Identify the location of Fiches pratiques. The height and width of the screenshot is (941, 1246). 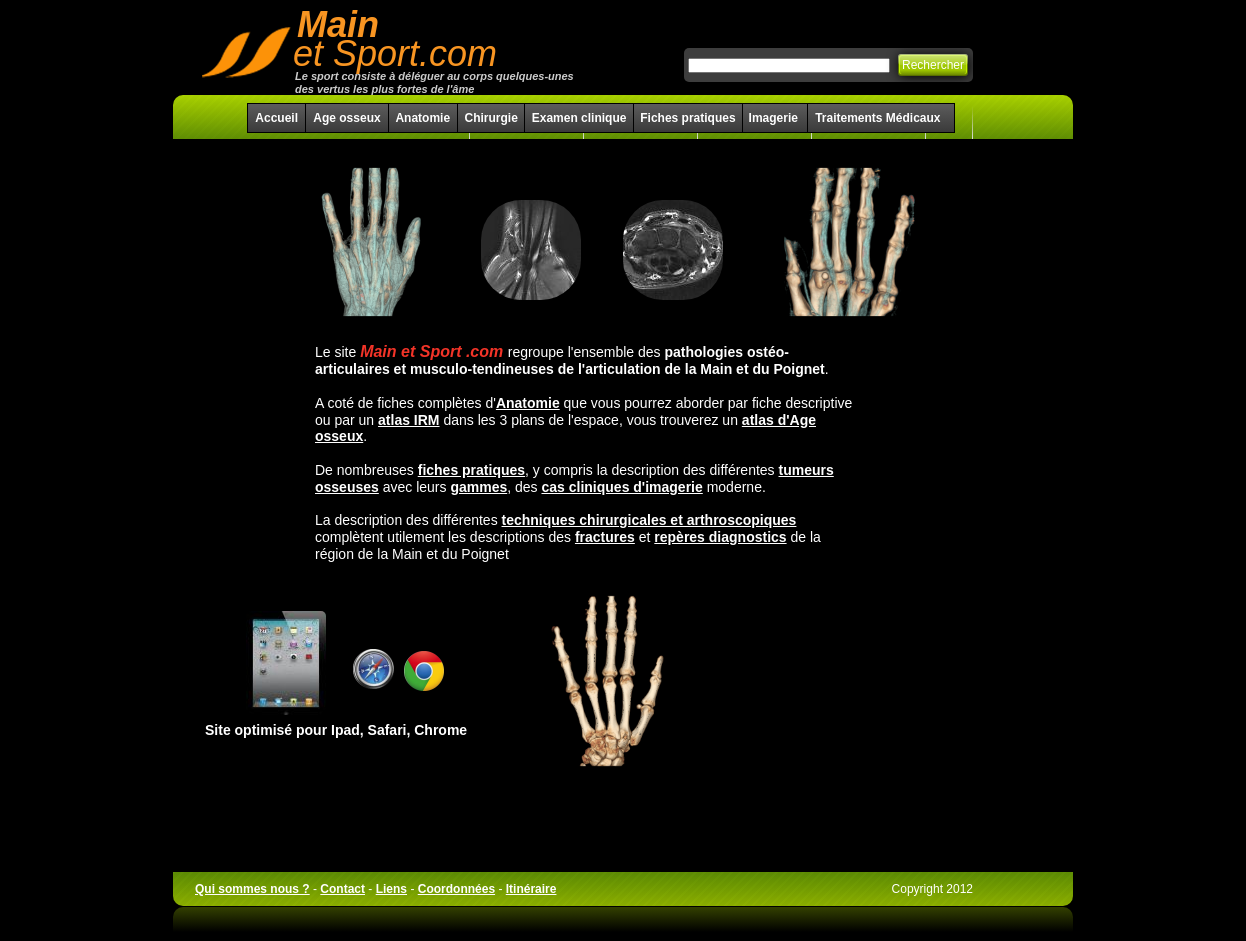
(687, 118).